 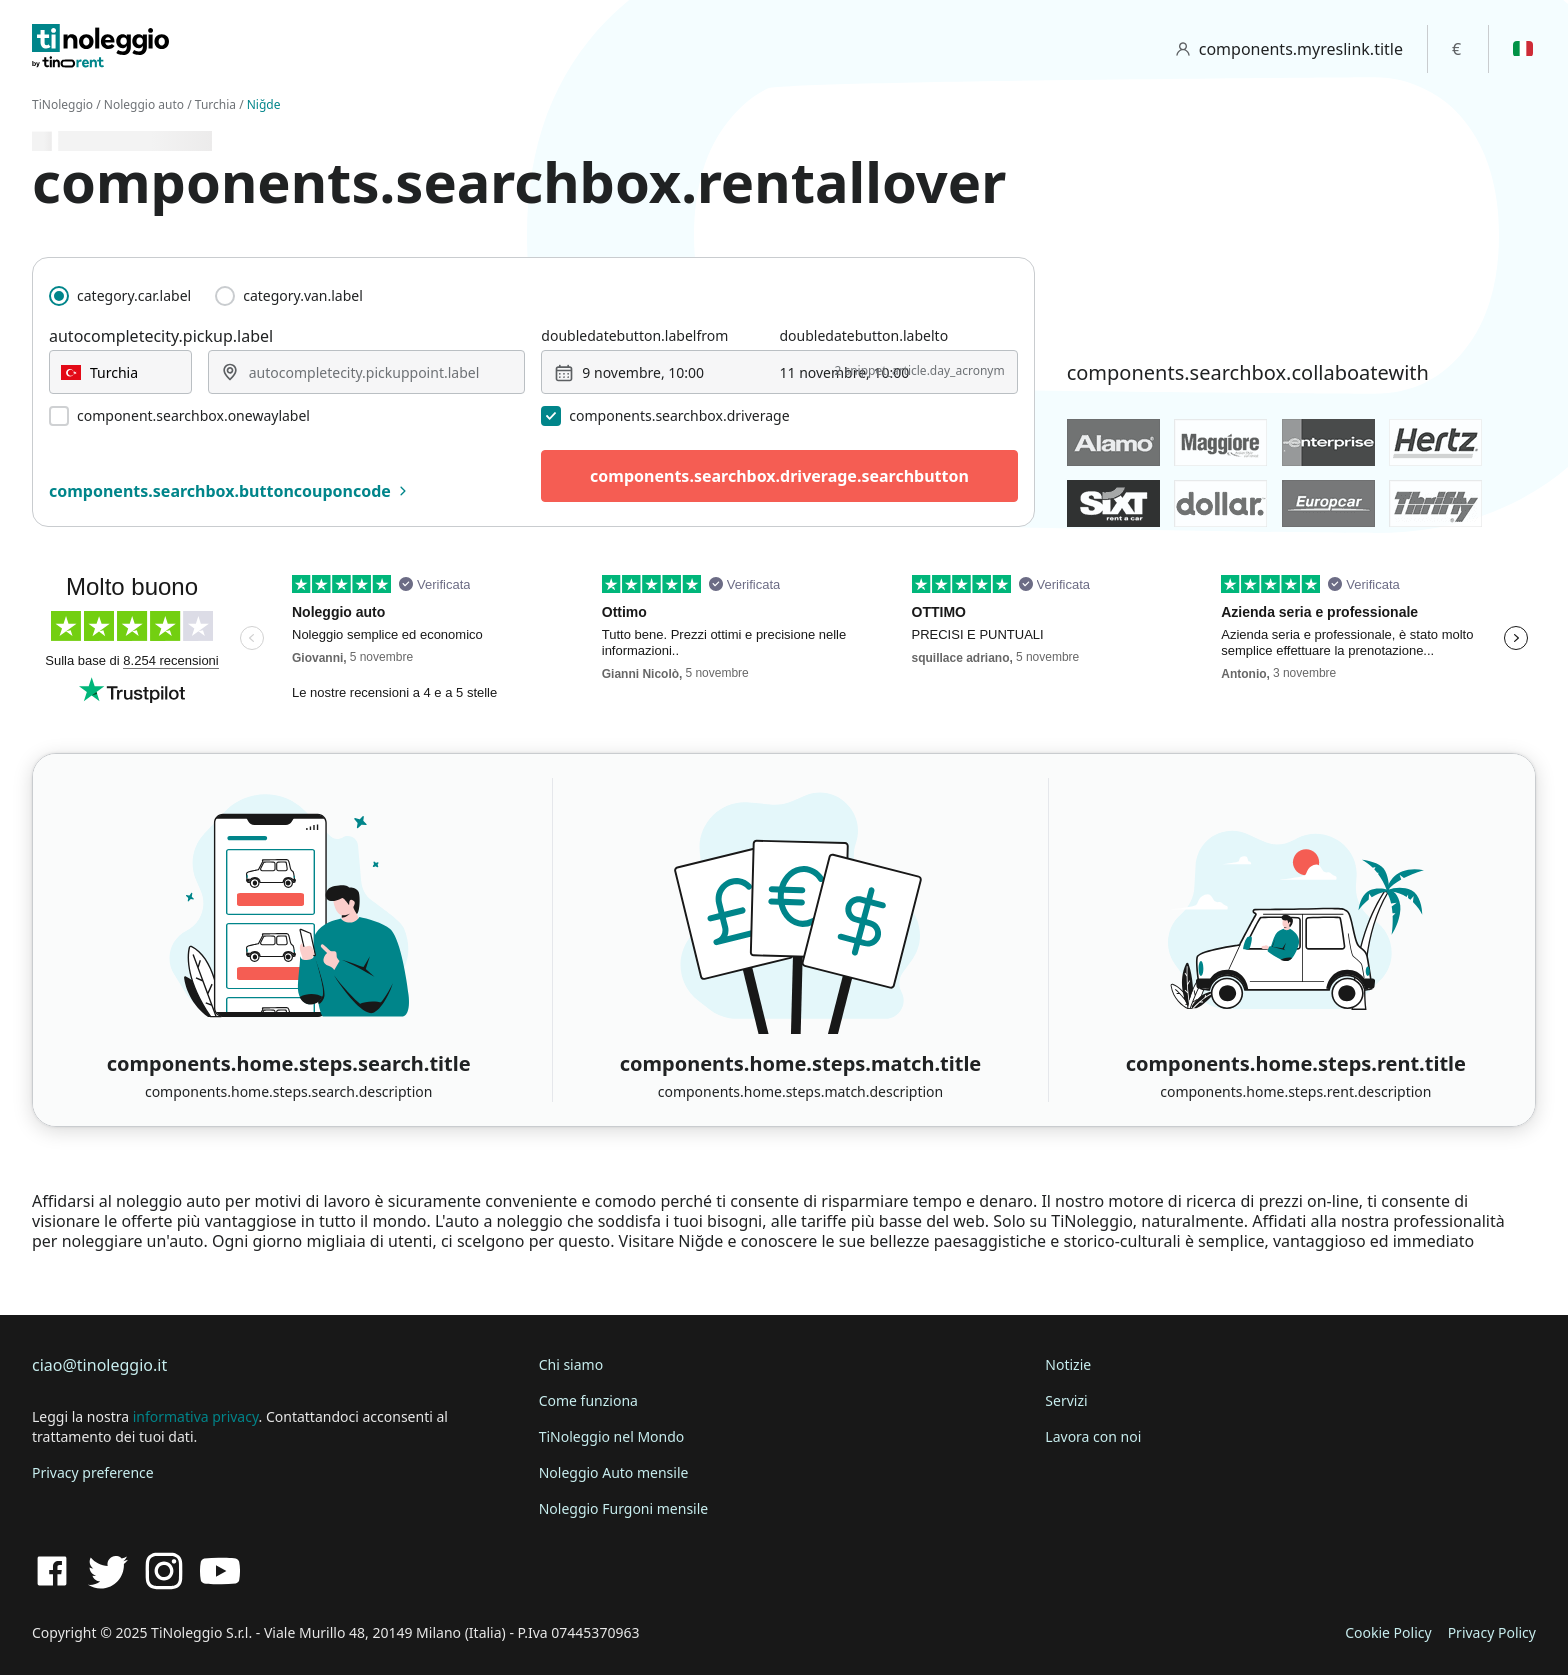 What do you see at coordinates (1388, 1632) in the screenshot?
I see `Cookie Policy` at bounding box center [1388, 1632].